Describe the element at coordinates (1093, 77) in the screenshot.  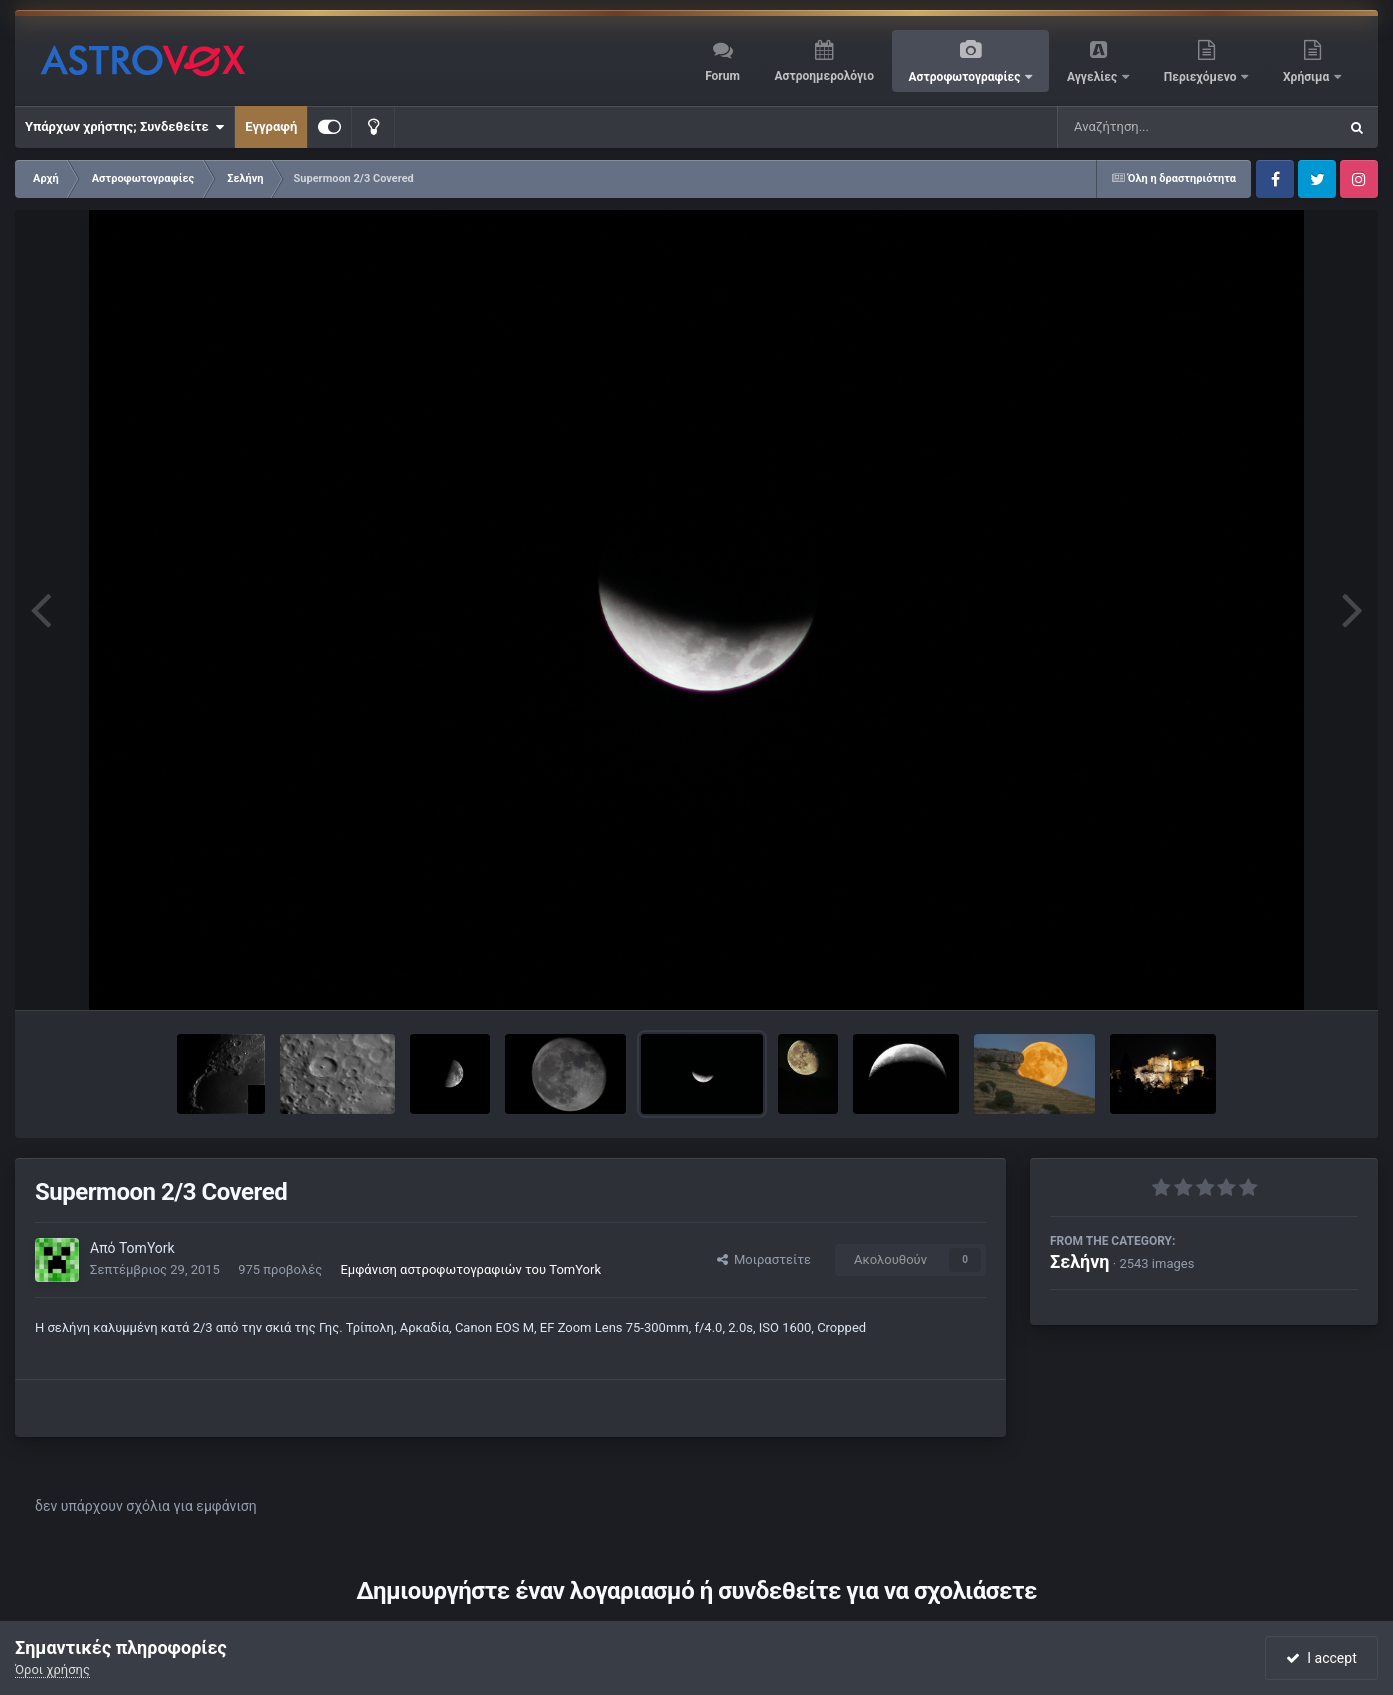
I see `Αγγελίες` at that location.